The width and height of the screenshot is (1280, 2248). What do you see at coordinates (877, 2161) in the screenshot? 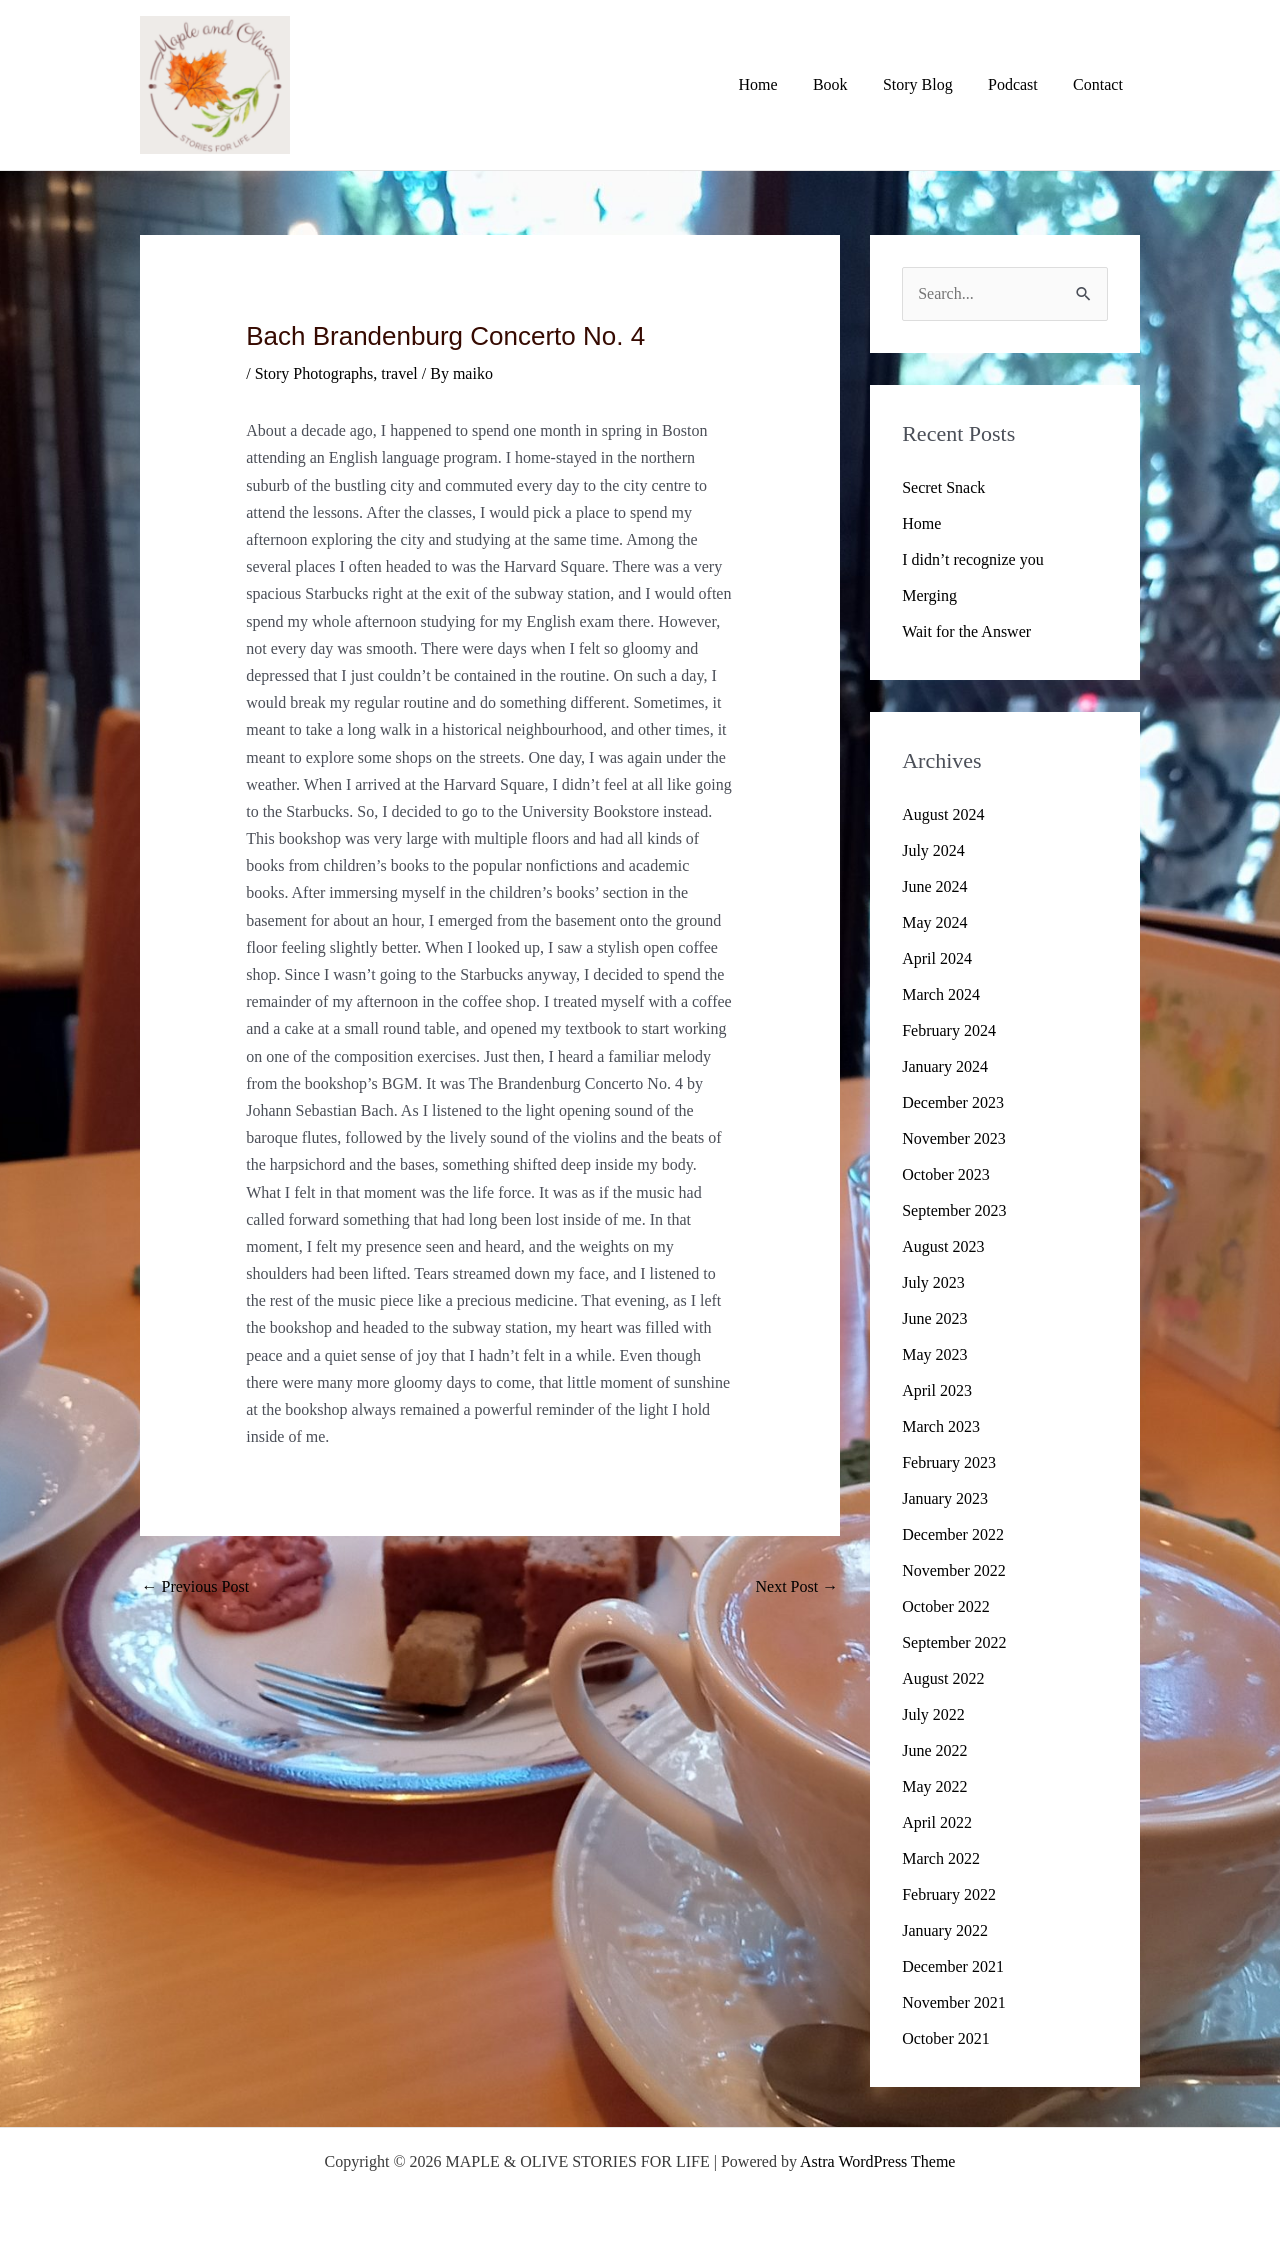
I see `Astra WordPress Theme` at bounding box center [877, 2161].